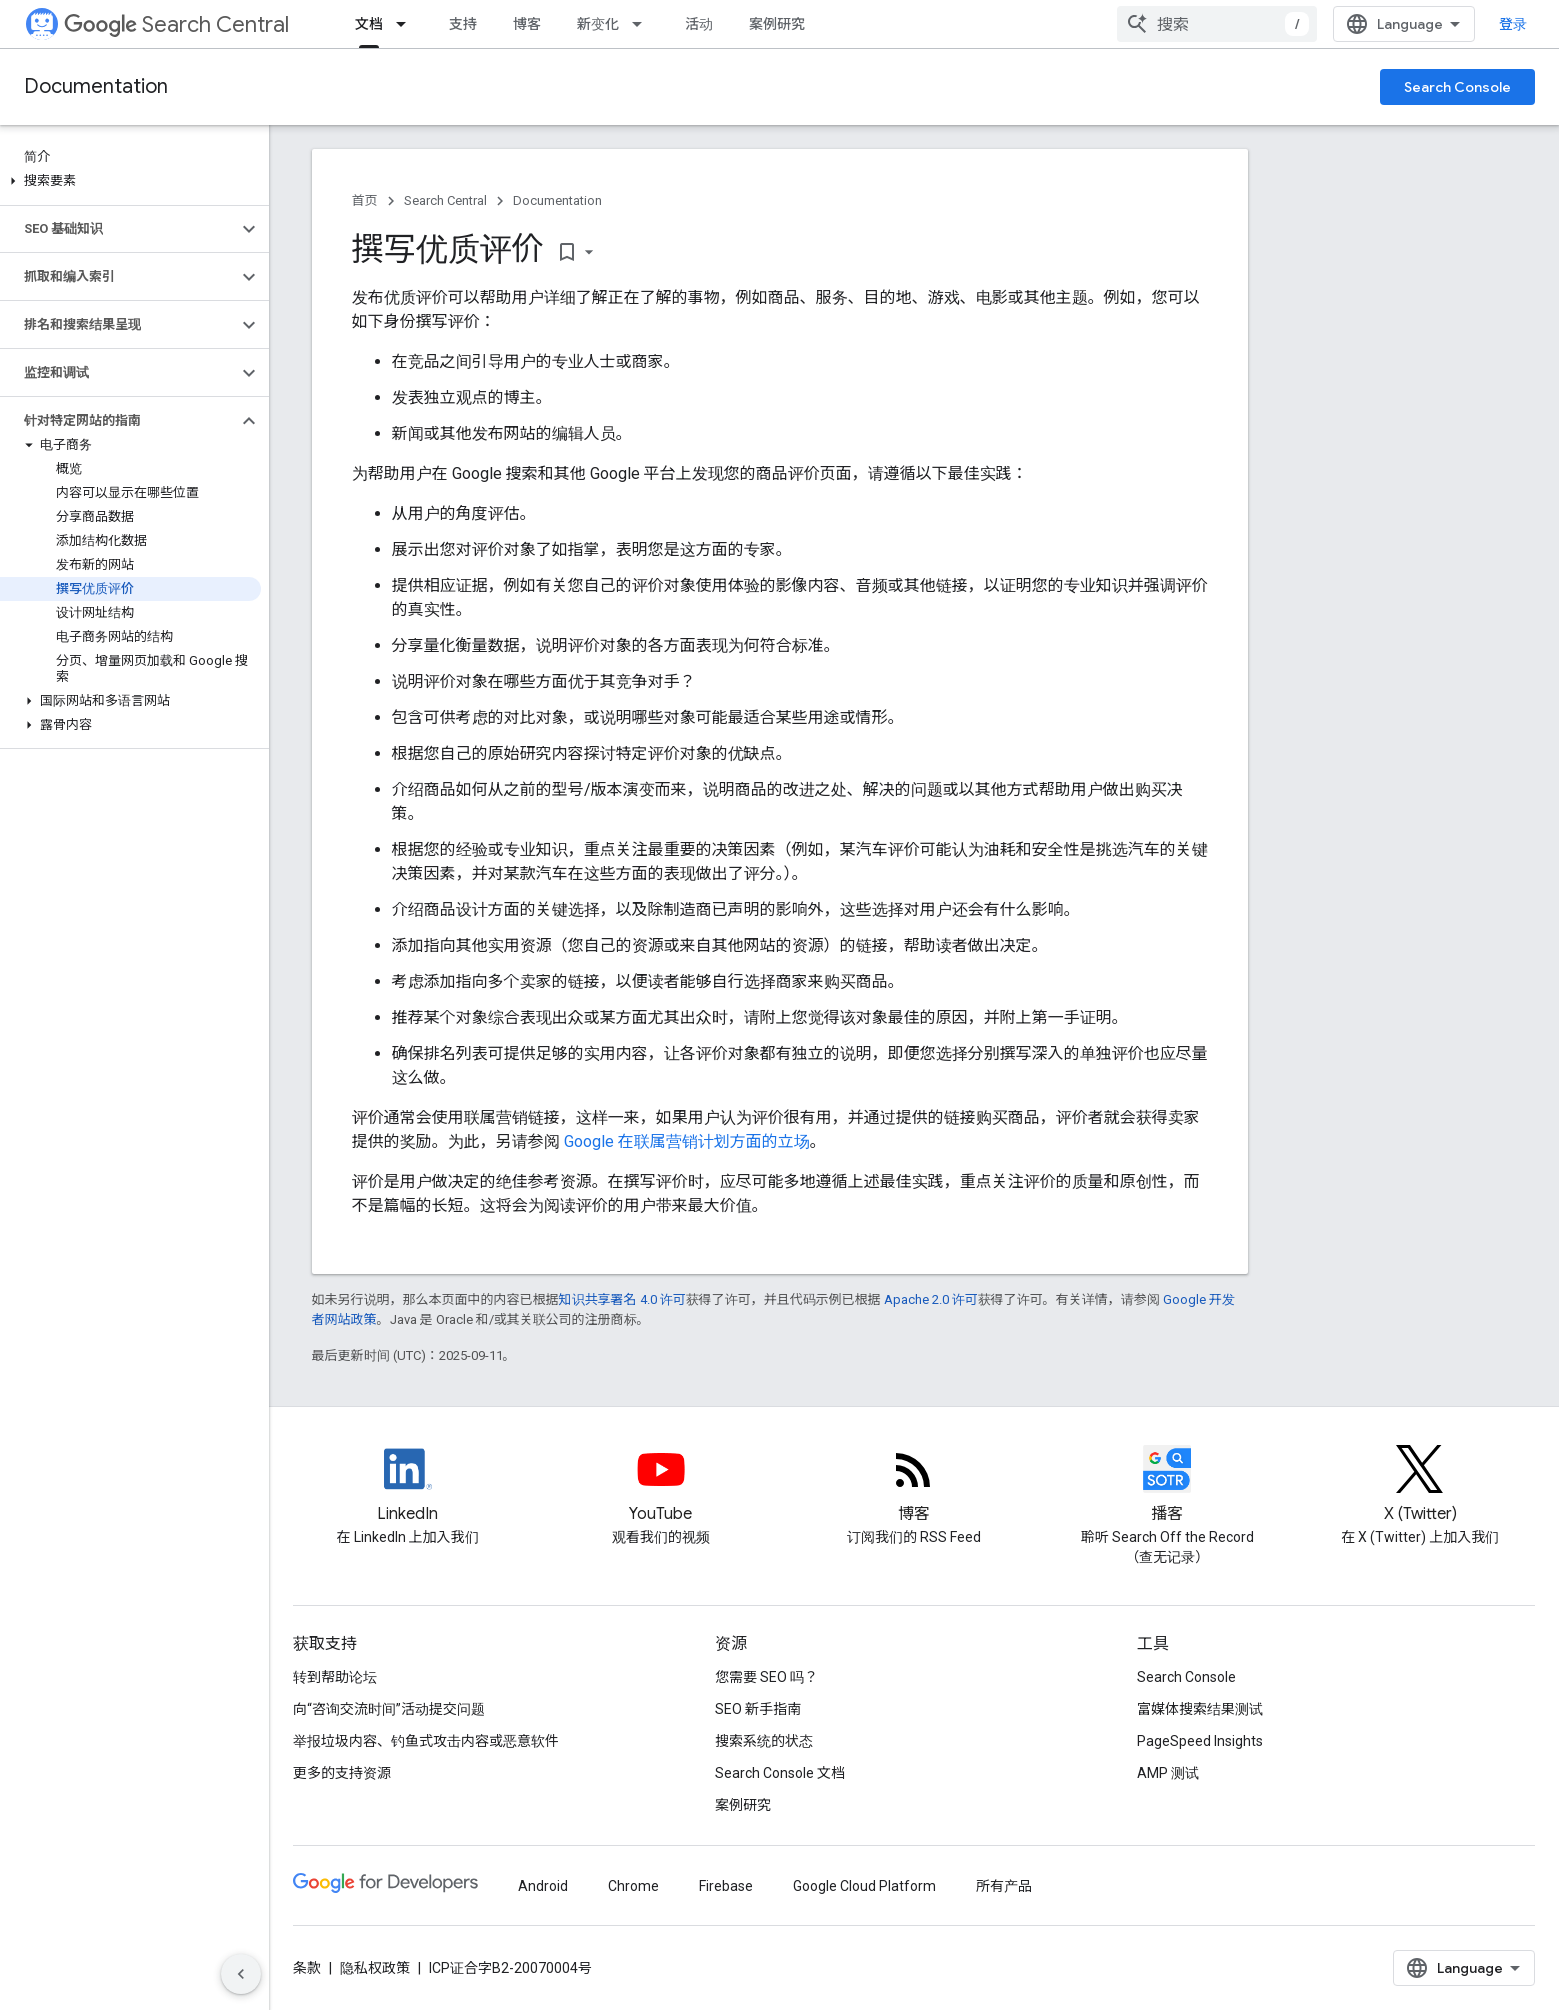  I want to click on PageSpeed Insights, so click(1200, 1741).